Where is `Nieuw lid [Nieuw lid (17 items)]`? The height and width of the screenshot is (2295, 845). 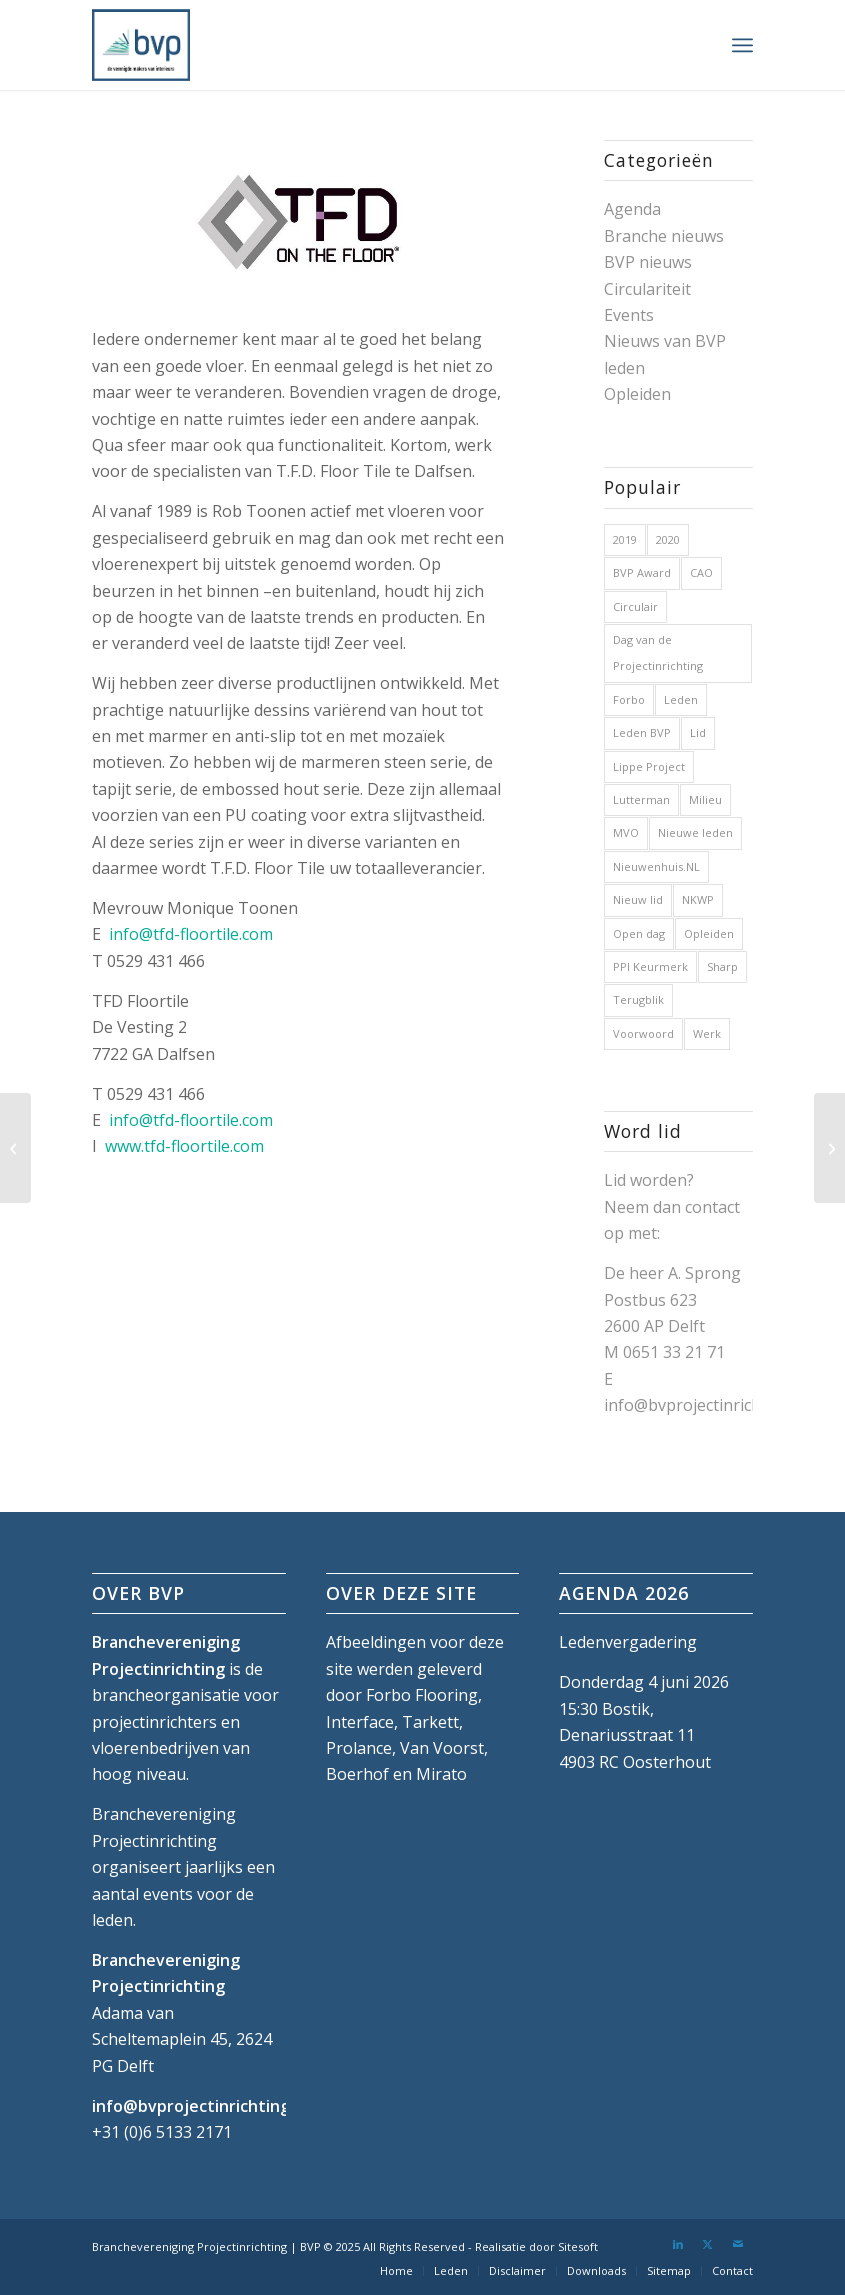
Nieuw lid [Nieuw lid (17 items)] is located at coordinates (638, 899).